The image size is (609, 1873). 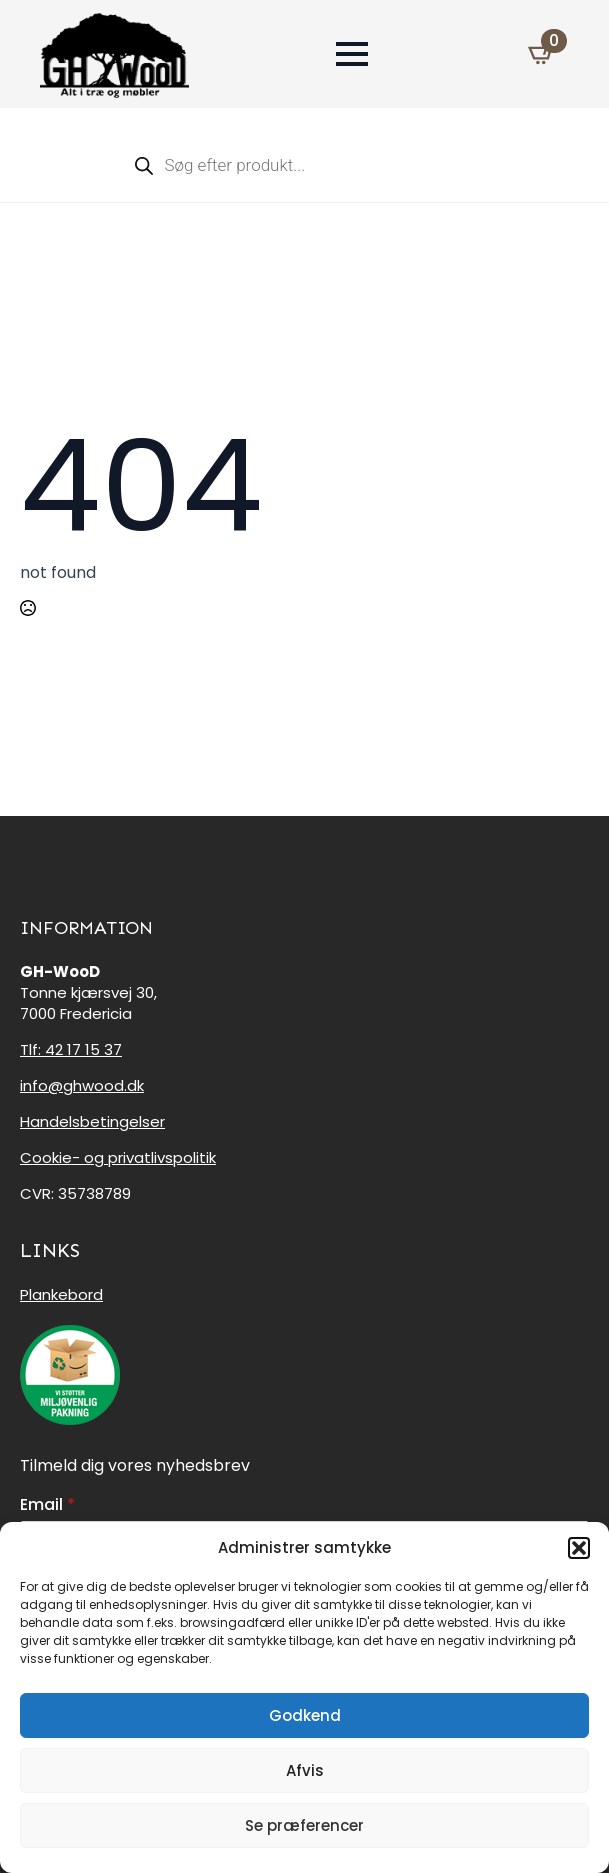 What do you see at coordinates (61, 1294) in the screenshot?
I see `Plankebord` at bounding box center [61, 1294].